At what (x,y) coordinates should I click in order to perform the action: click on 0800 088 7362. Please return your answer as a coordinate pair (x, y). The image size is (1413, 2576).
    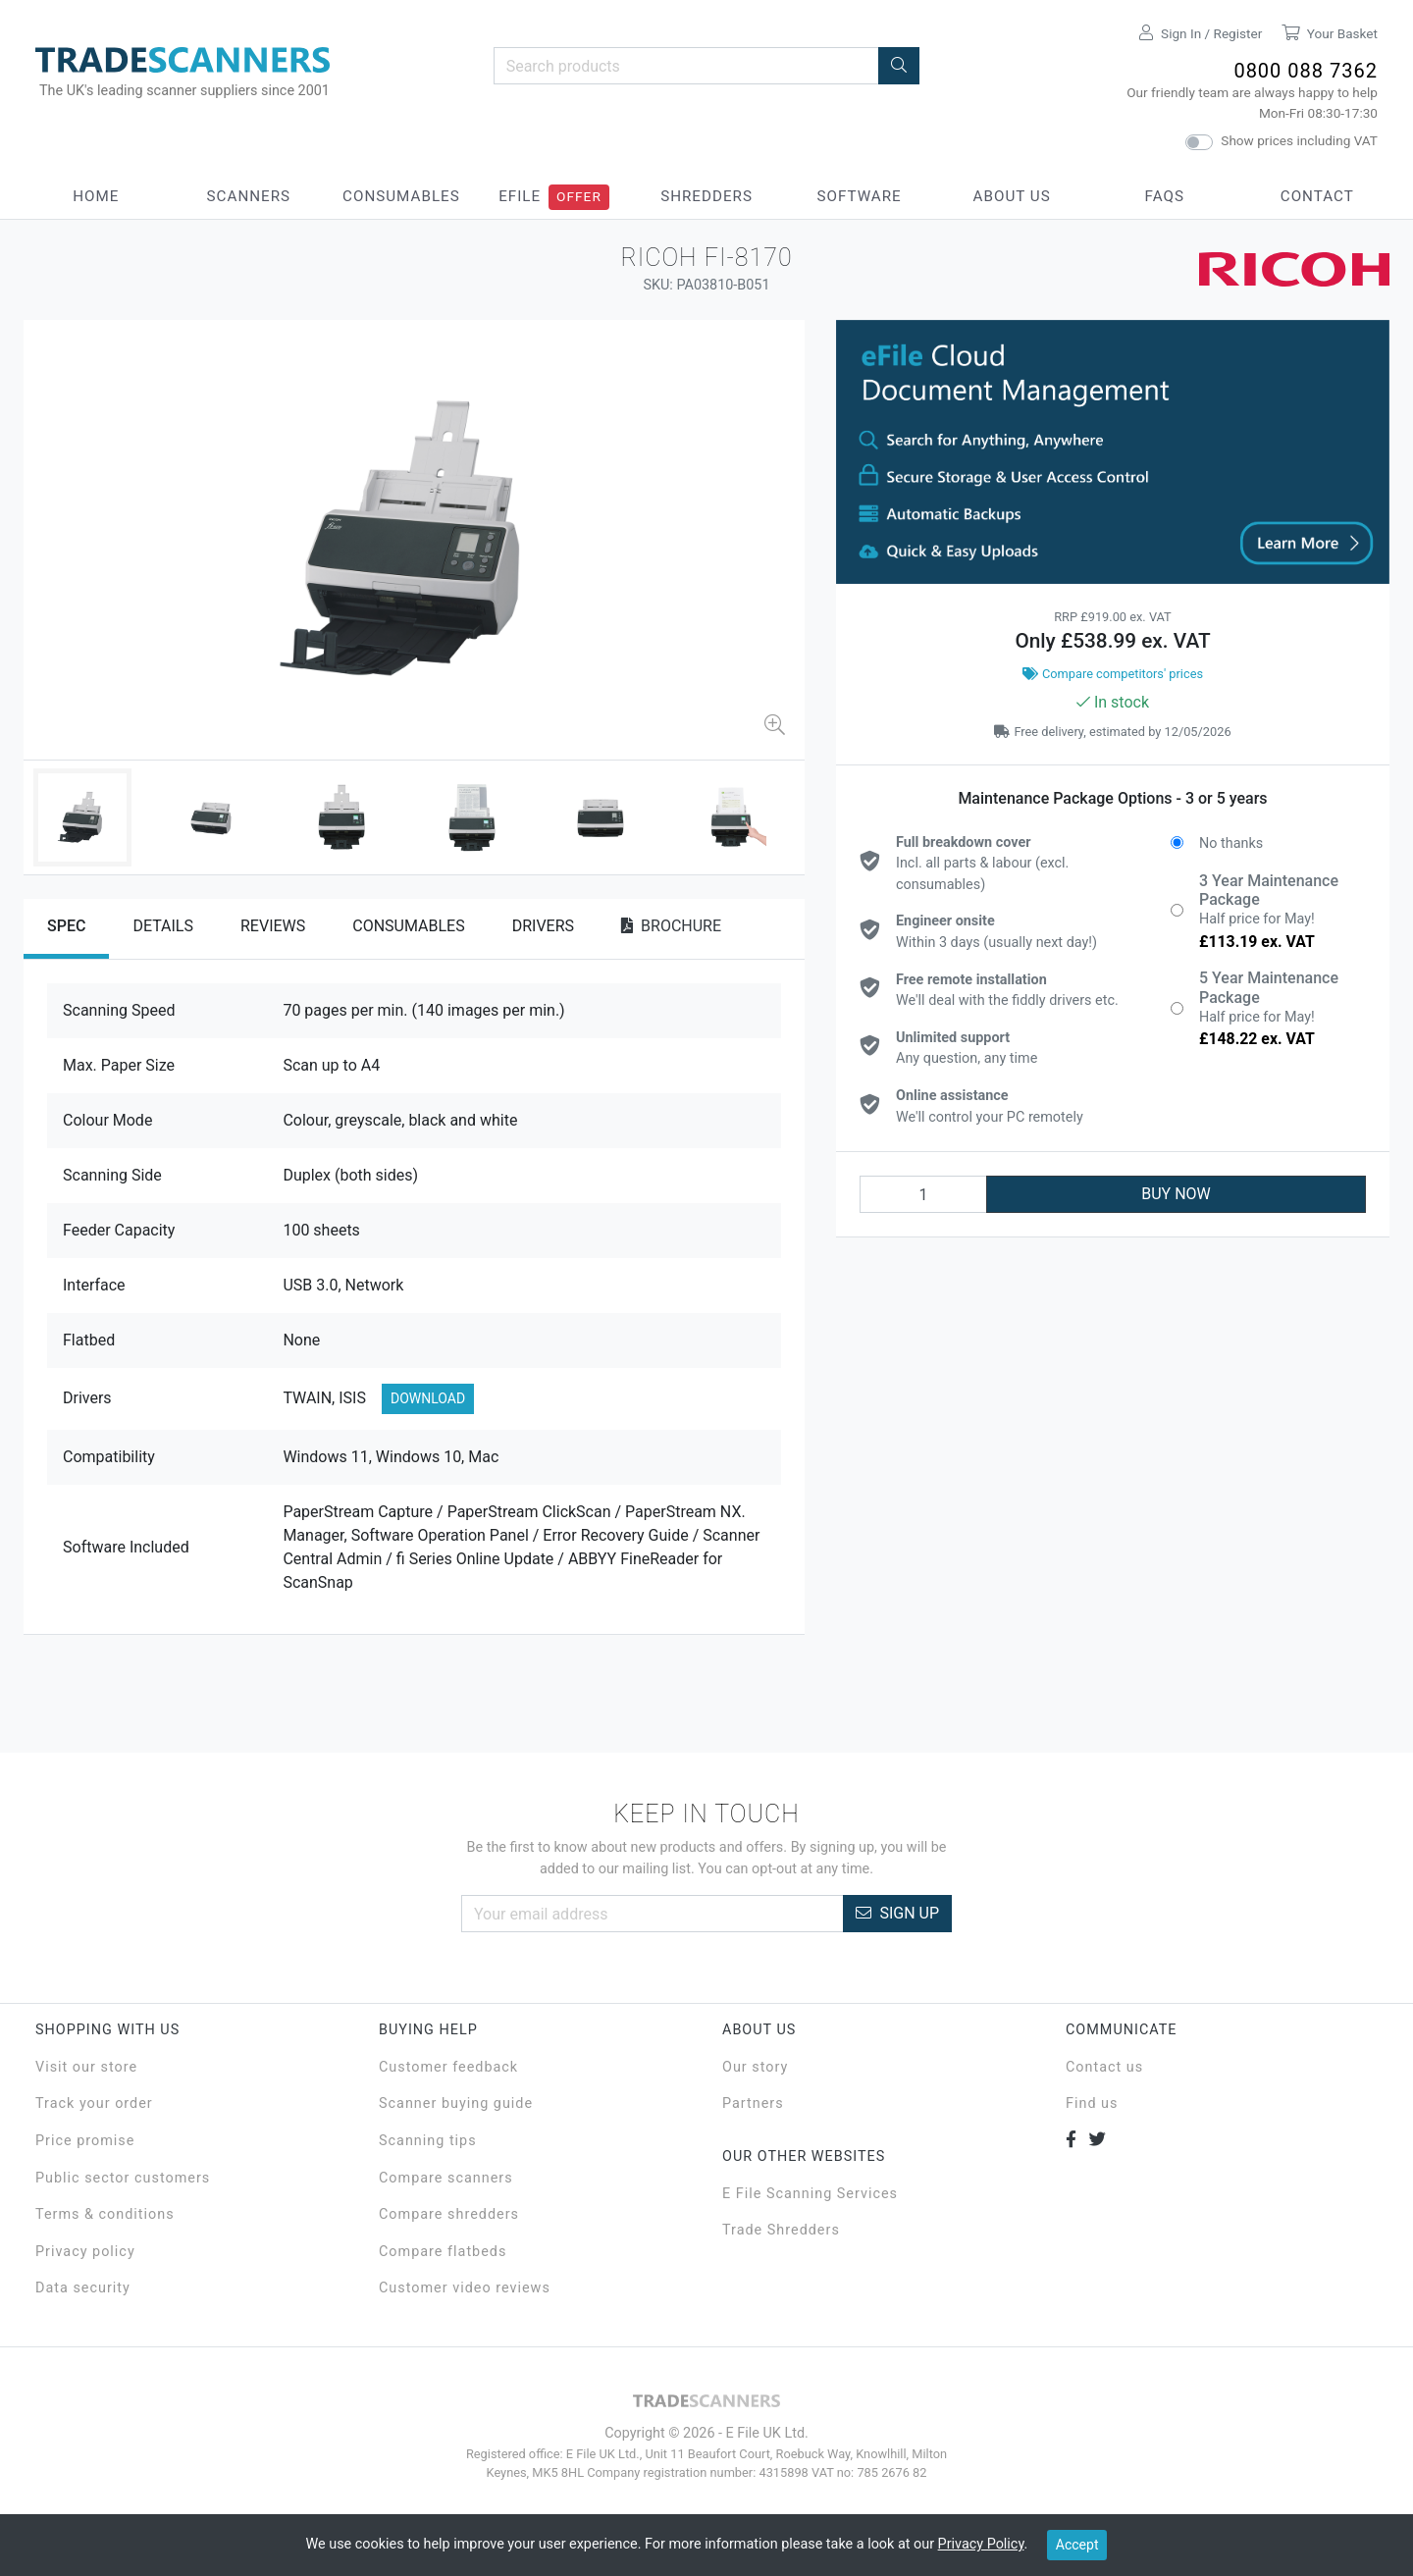
    Looking at the image, I should click on (1305, 70).